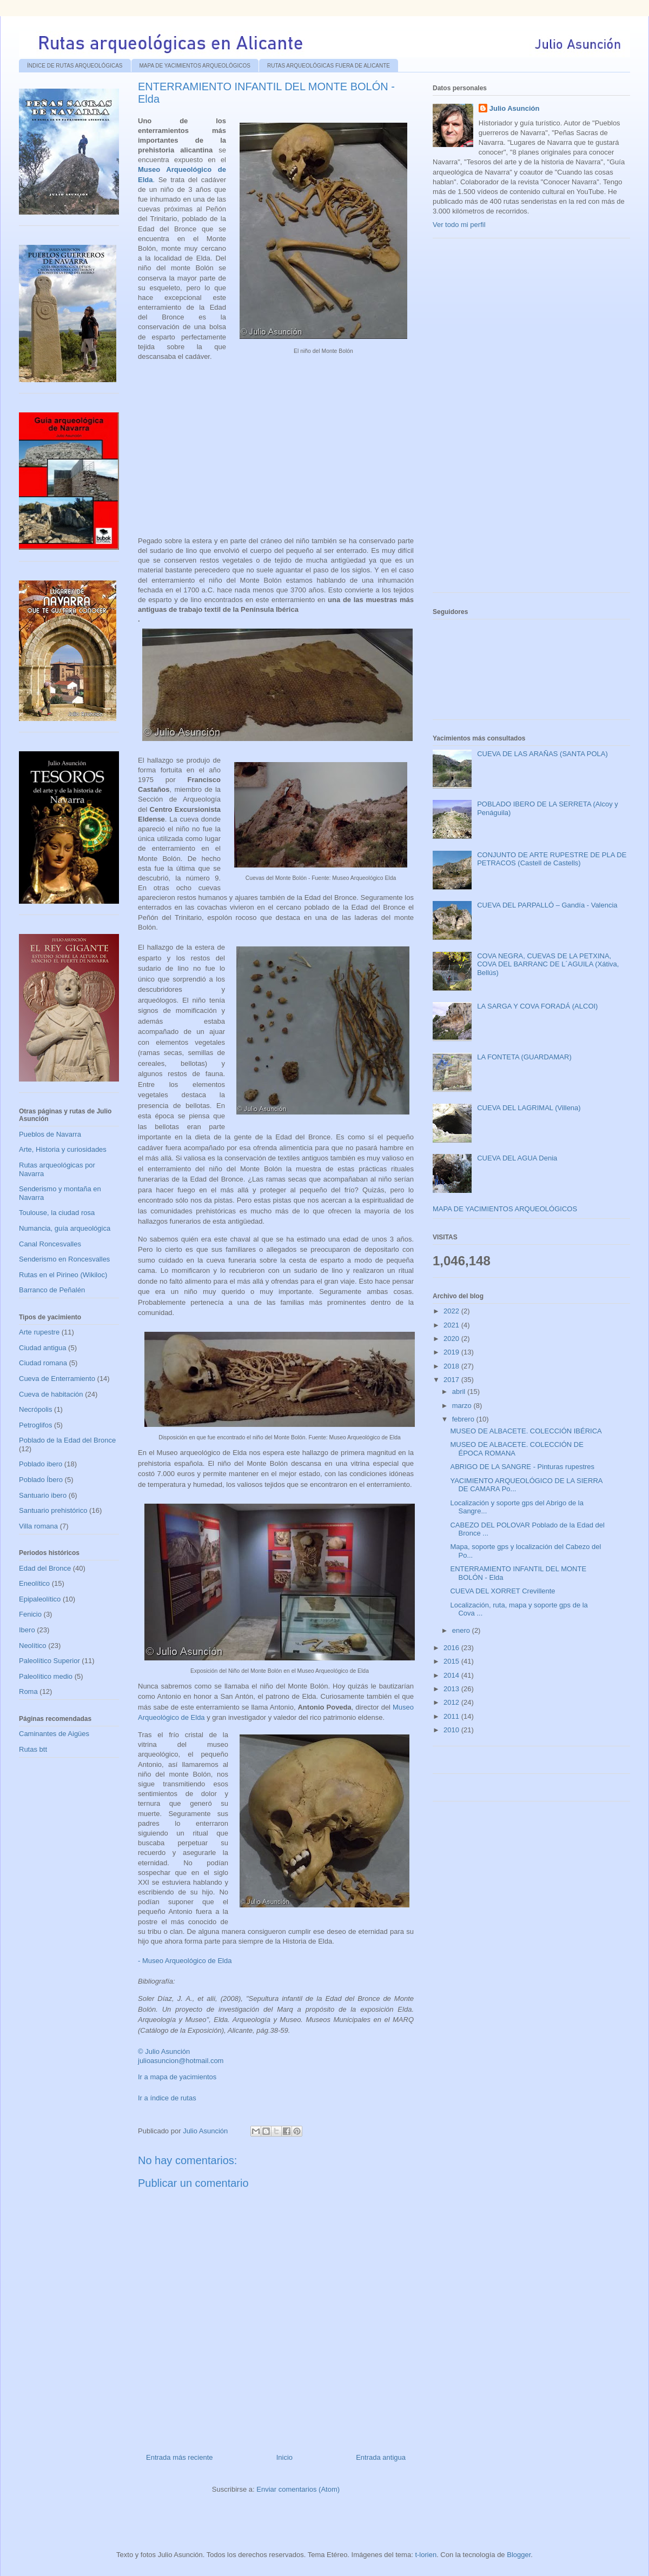 The image size is (649, 2576). I want to click on febrero, so click(464, 1419).